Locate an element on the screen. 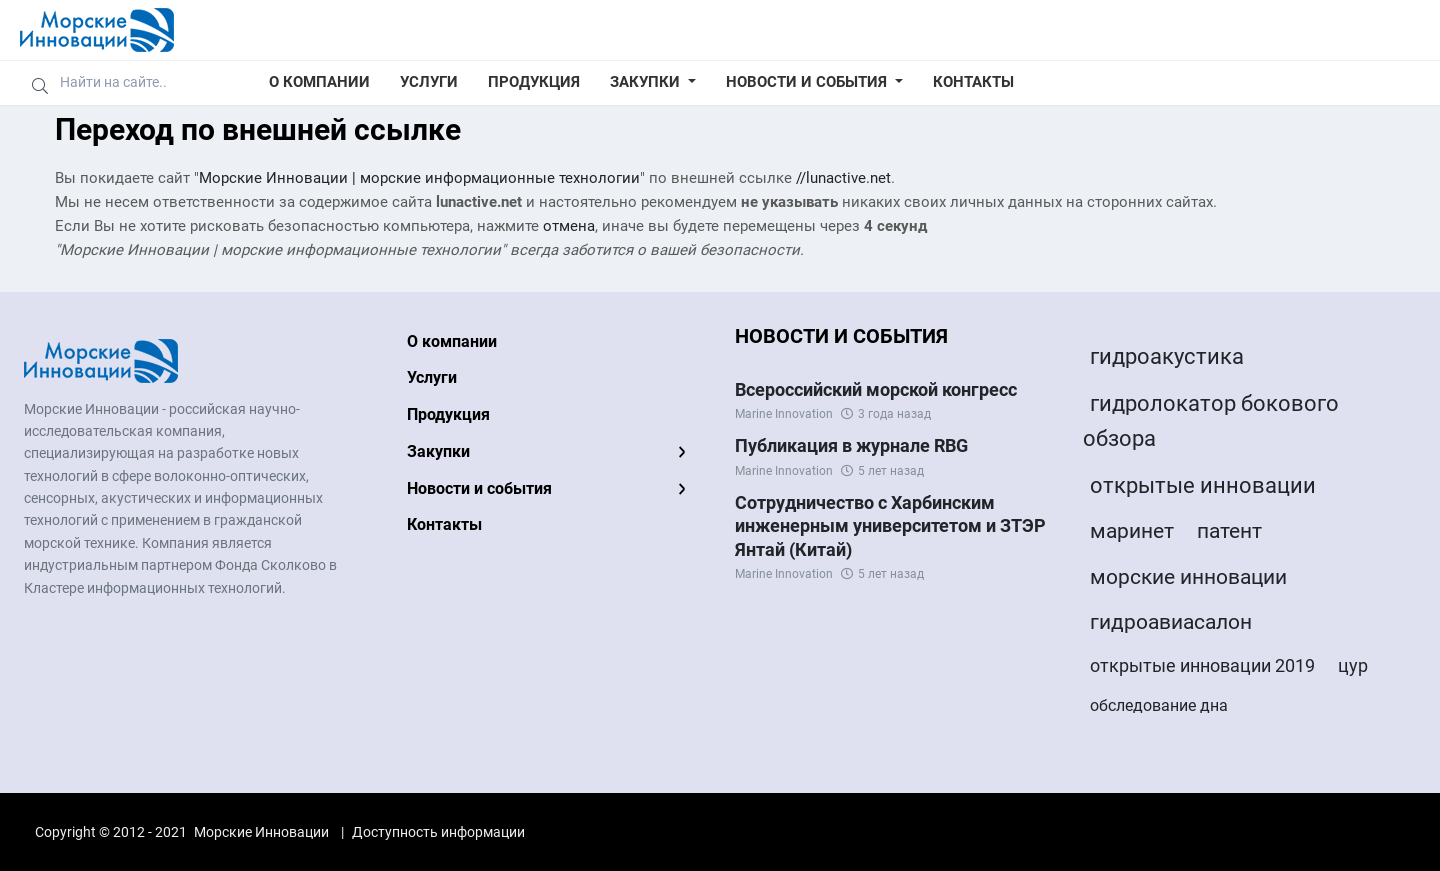 The width and height of the screenshot is (1440, 871). [button] is located at coordinates (653, 83).